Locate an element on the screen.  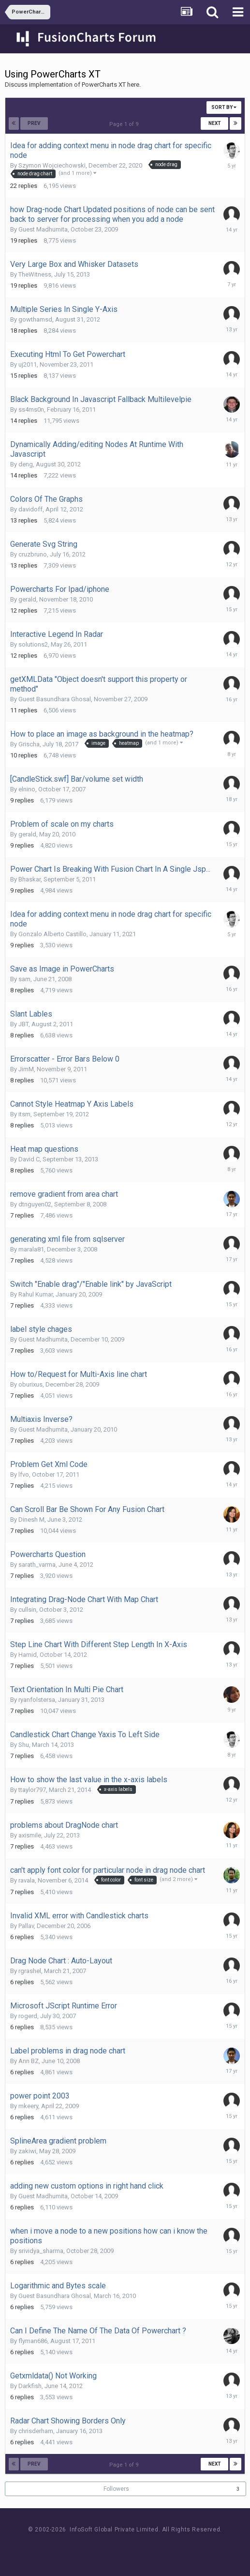
marala81 is located at coordinates (31, 1249).